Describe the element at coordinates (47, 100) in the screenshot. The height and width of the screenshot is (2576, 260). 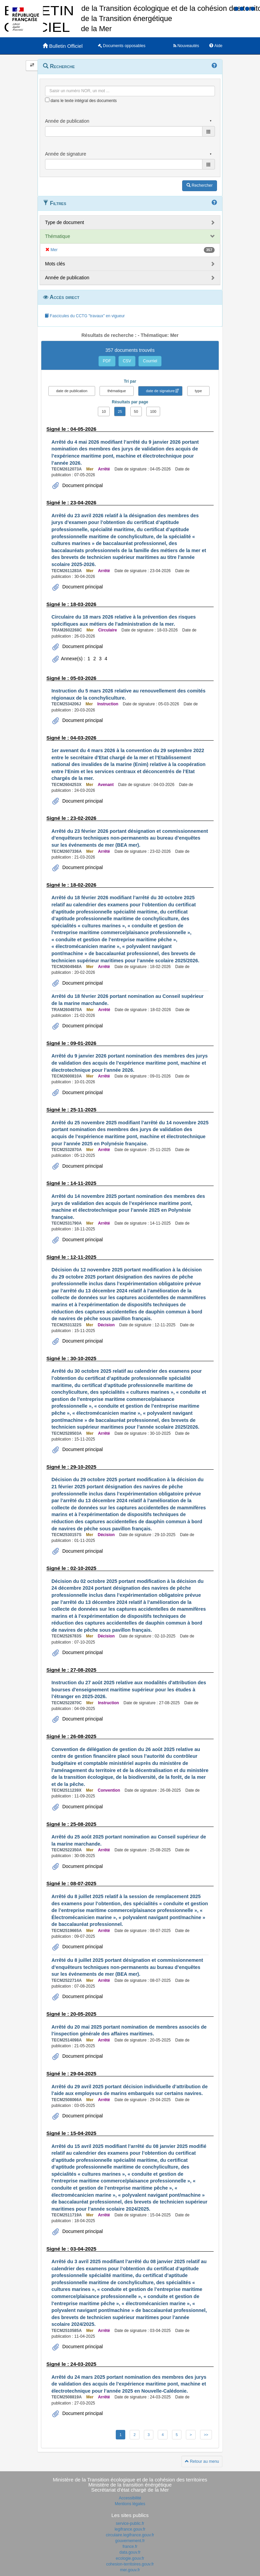
I see `[menu-contextuel]` at that location.